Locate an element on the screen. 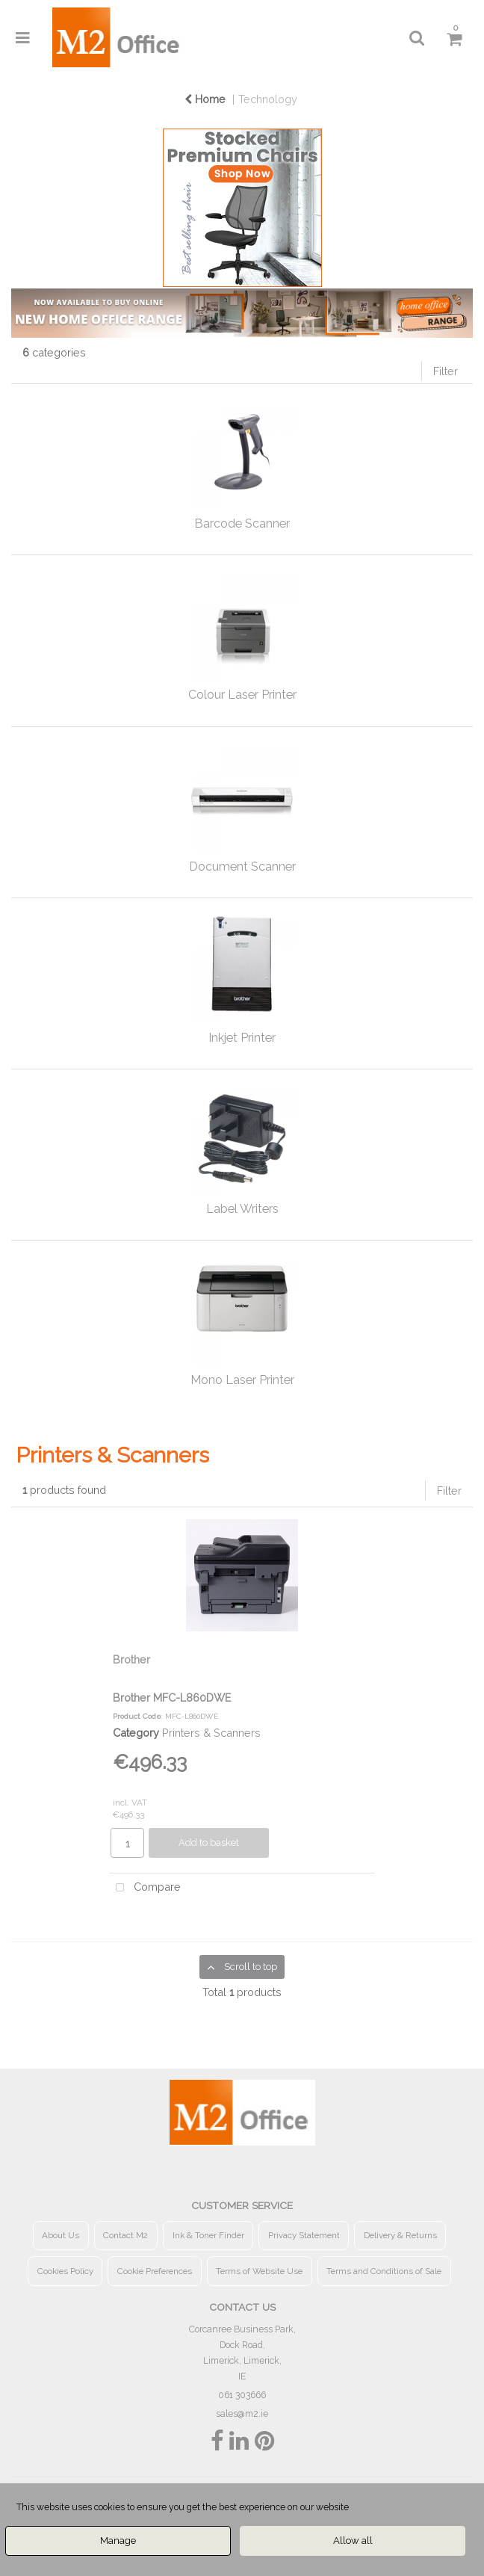 The image size is (484, 2576). Home is located at coordinates (205, 99).